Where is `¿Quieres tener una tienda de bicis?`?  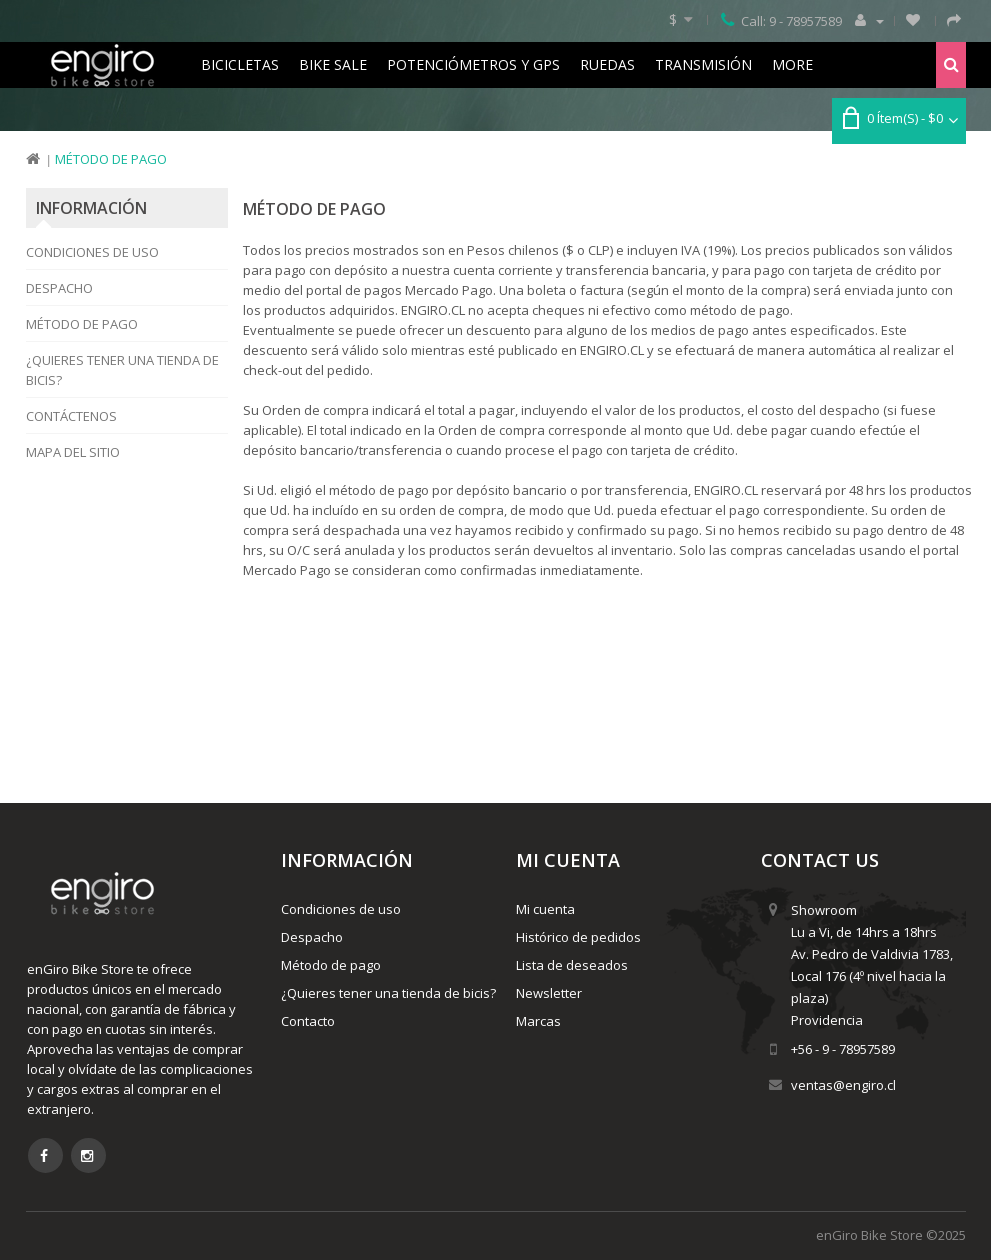 ¿Quieres tener una tienda de bicis? is located at coordinates (122, 370).